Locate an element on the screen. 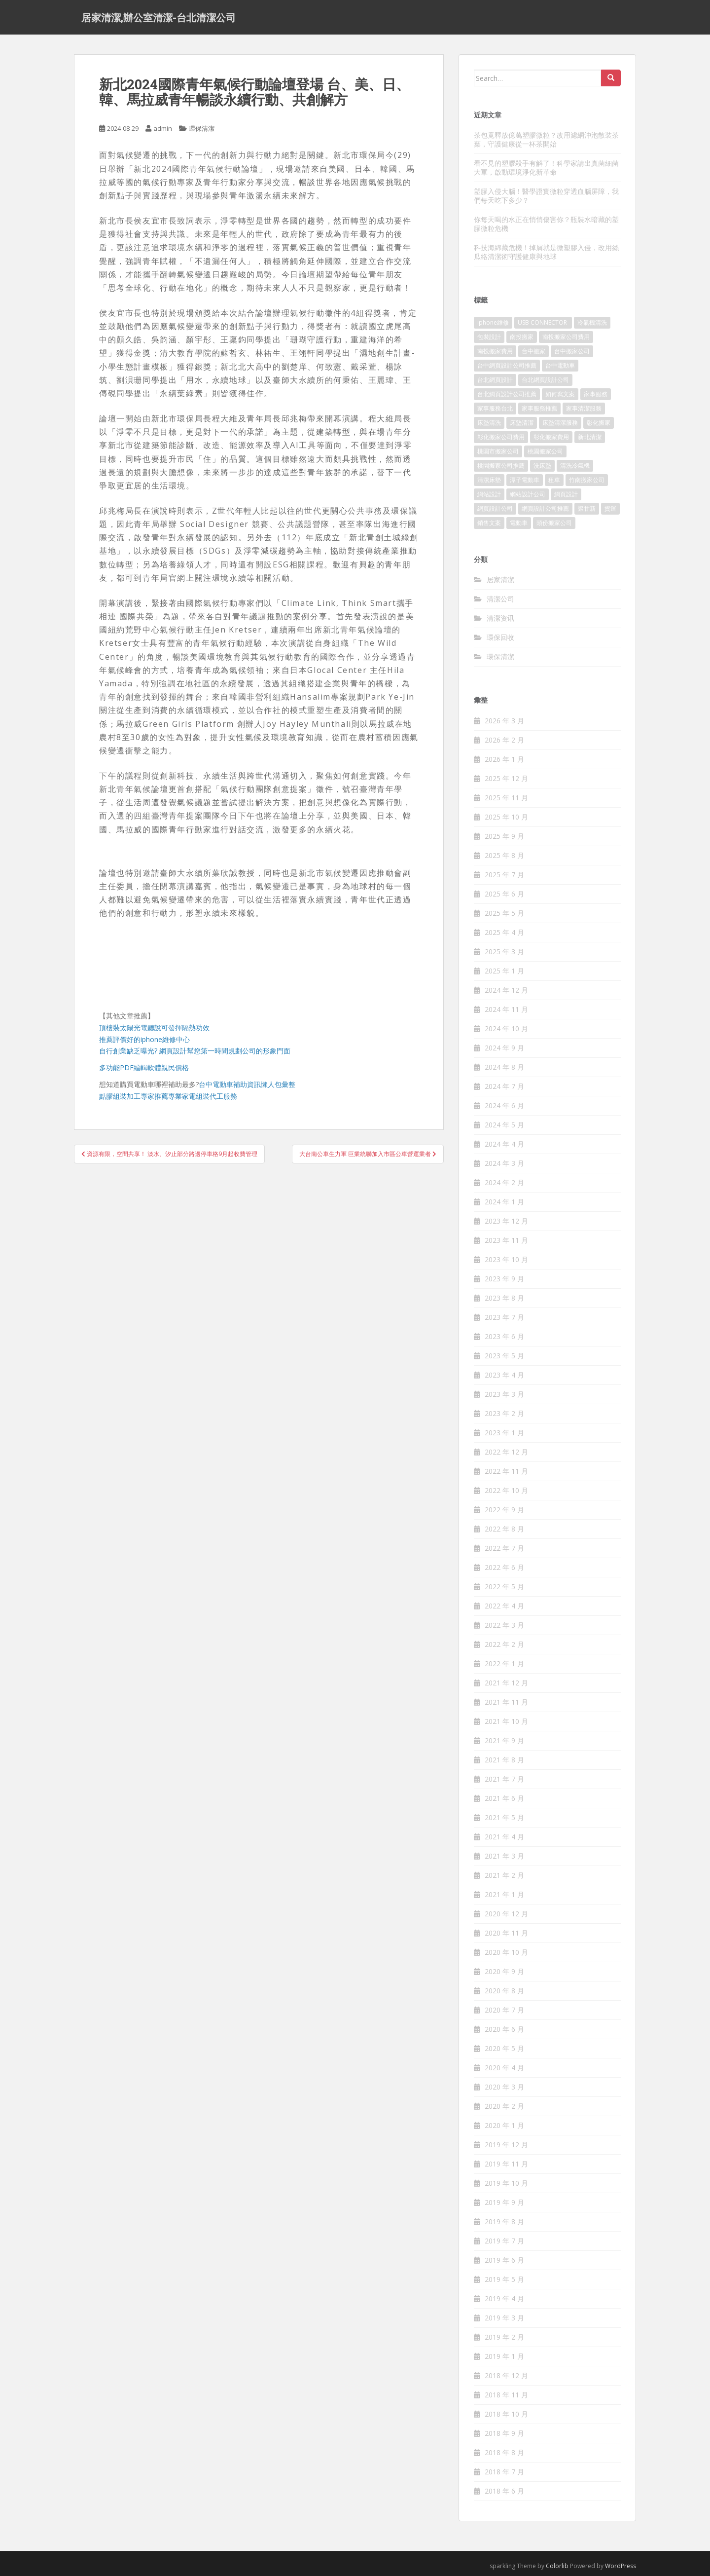 The image size is (710, 2576). 2021 年 12 月 is located at coordinates (506, 1682).